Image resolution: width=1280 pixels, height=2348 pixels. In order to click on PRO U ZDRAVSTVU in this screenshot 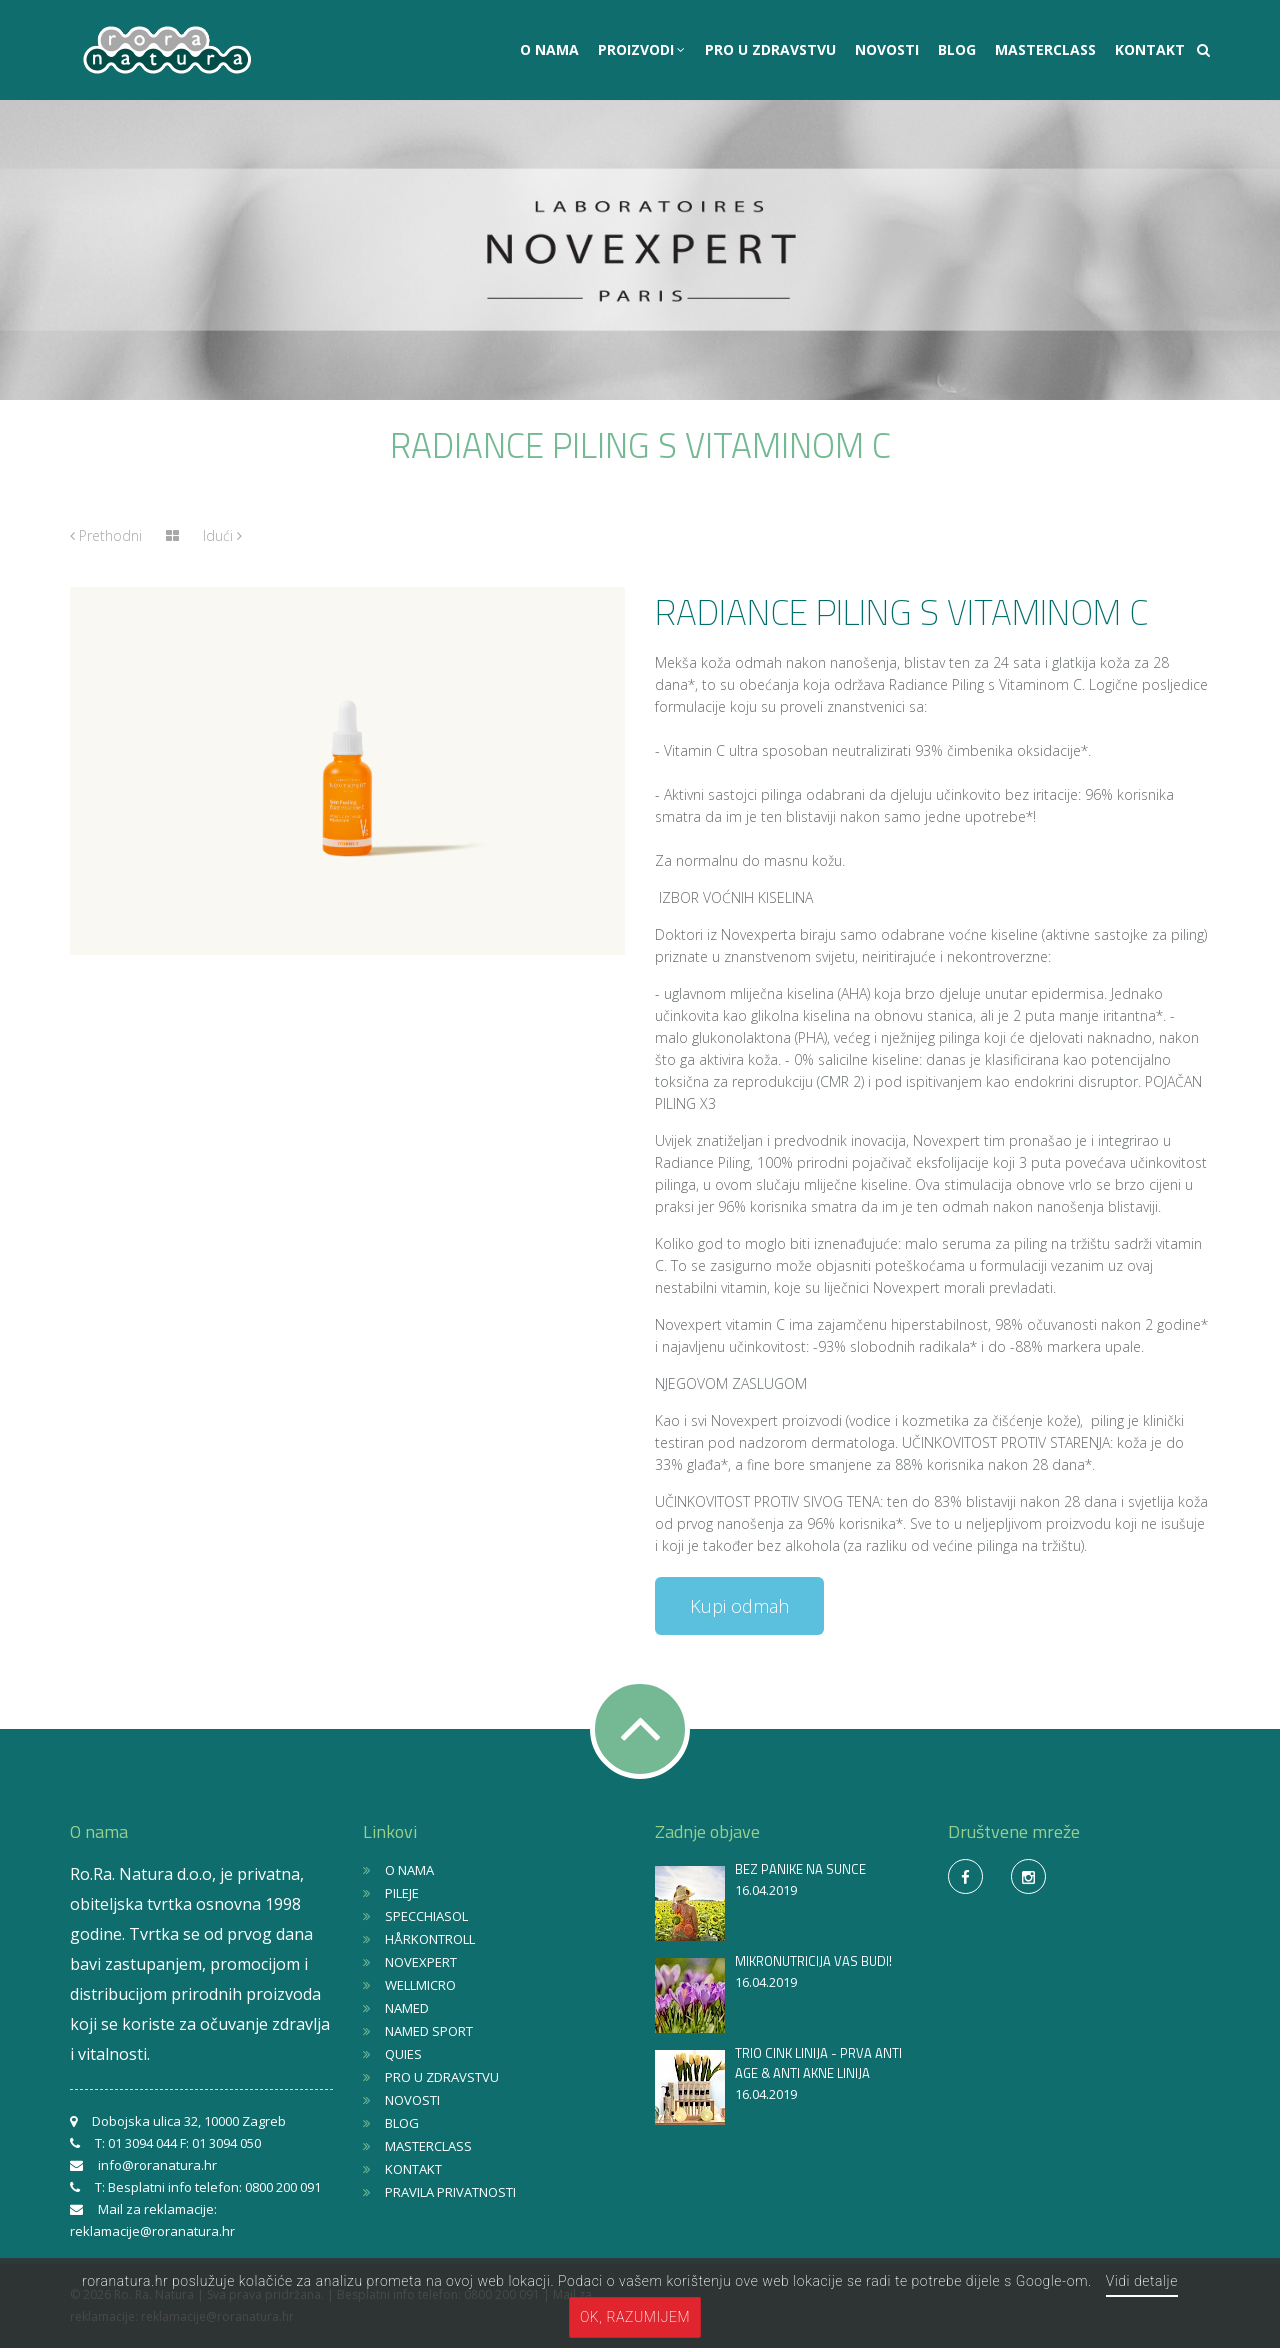, I will do `click(770, 49)`.